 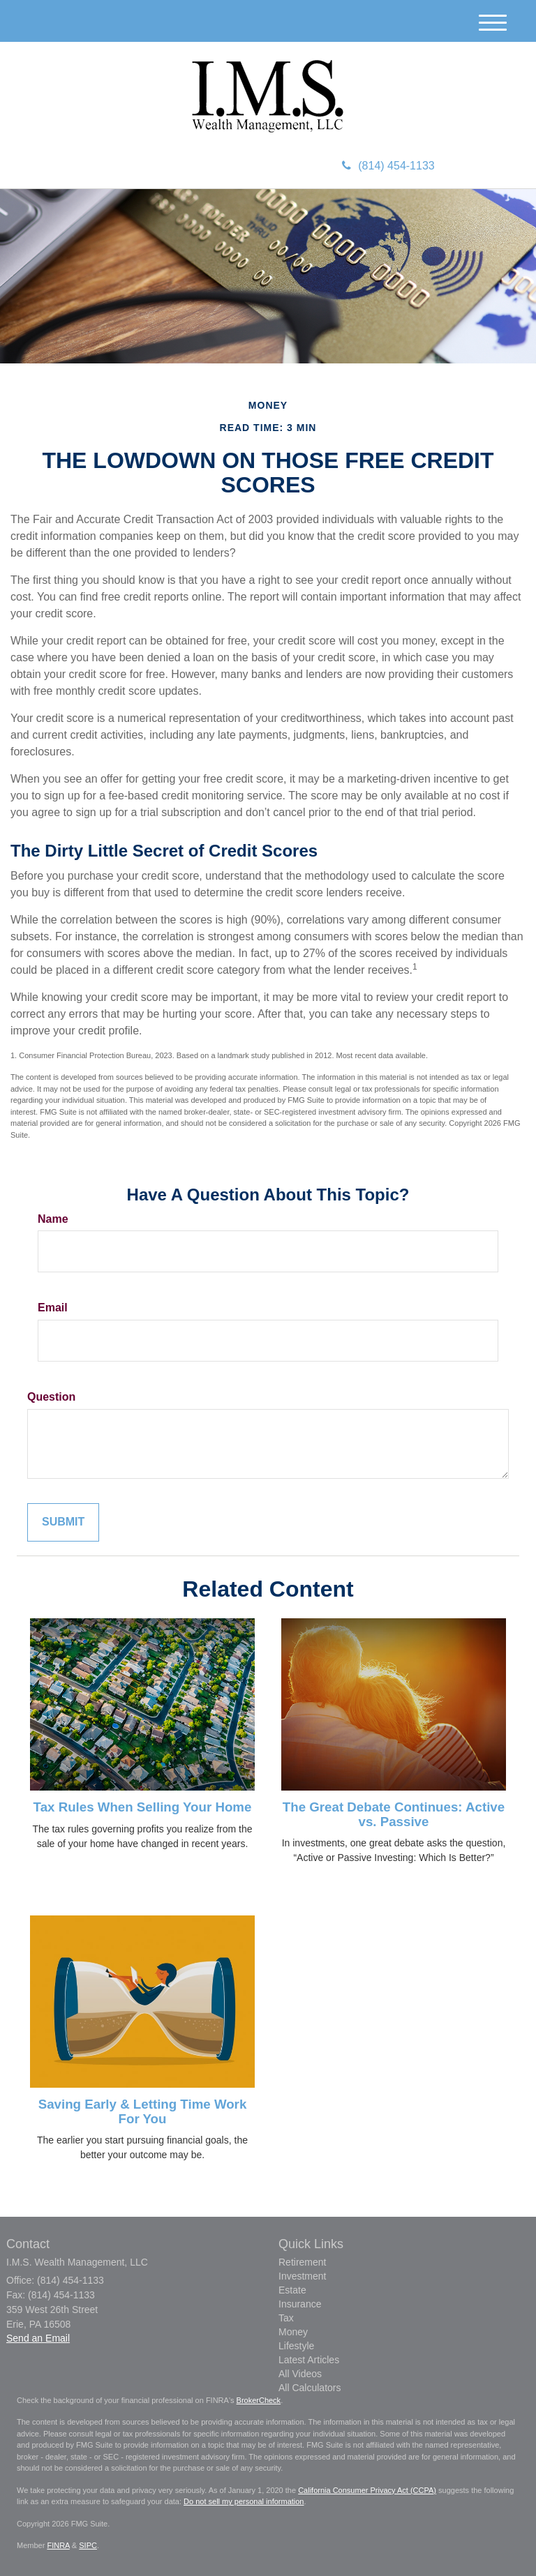 What do you see at coordinates (388, 166) in the screenshot?
I see `(814) 454-1133` at bounding box center [388, 166].